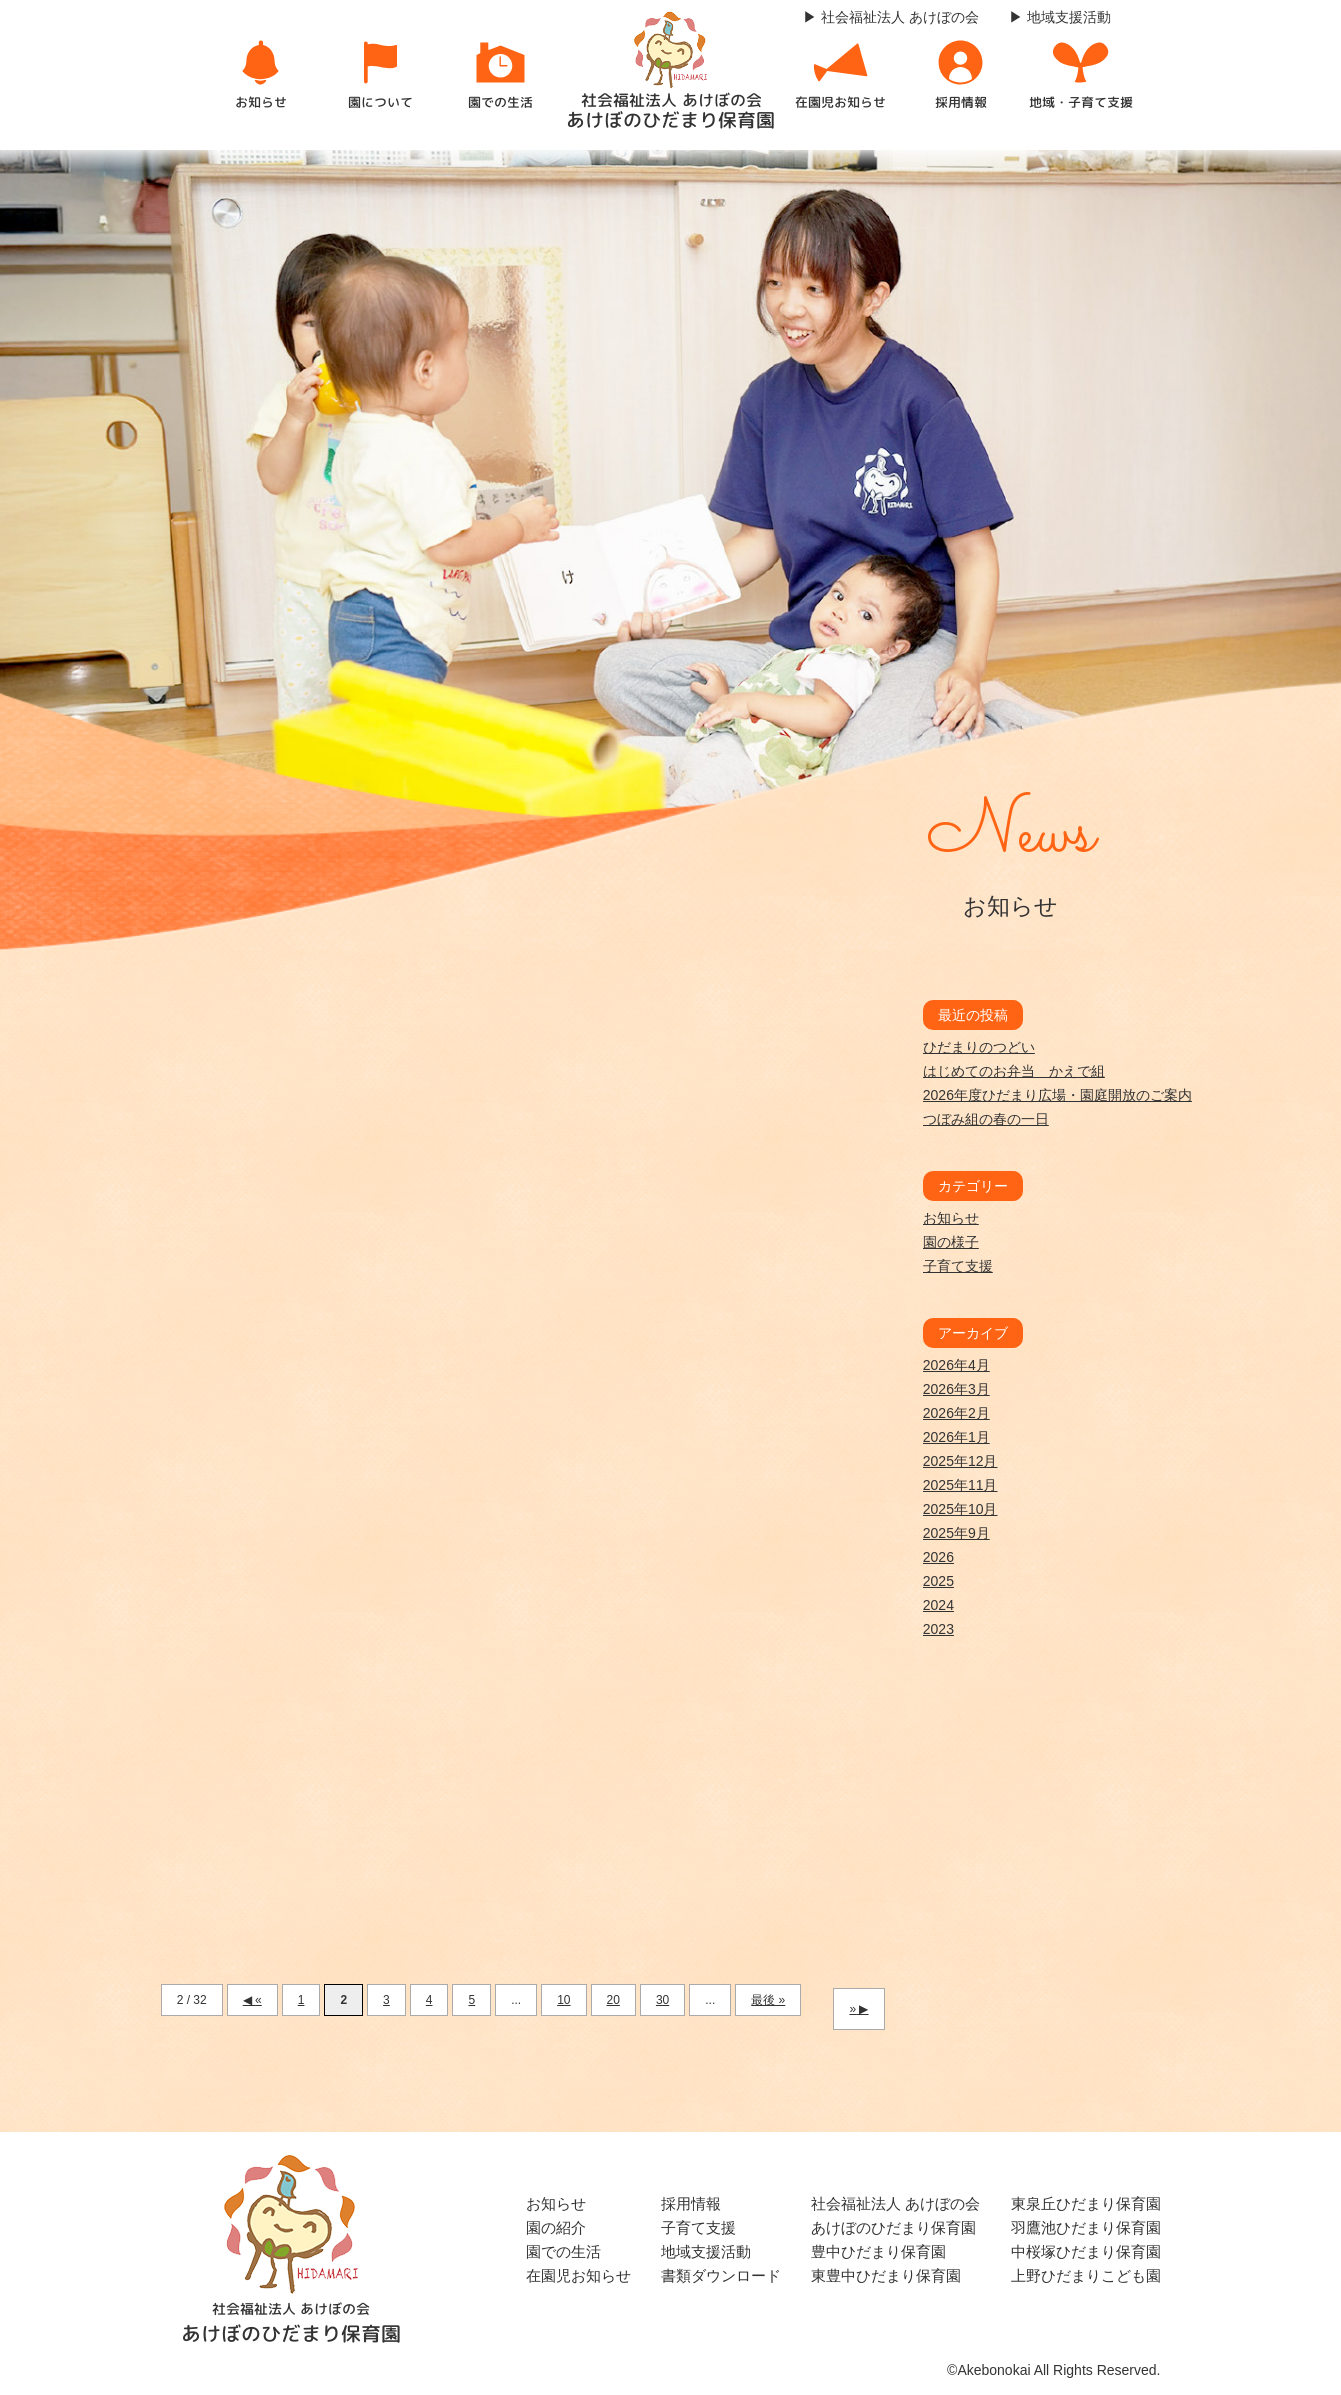  Describe the element at coordinates (556, 2227) in the screenshot. I see `園の紹介` at that location.